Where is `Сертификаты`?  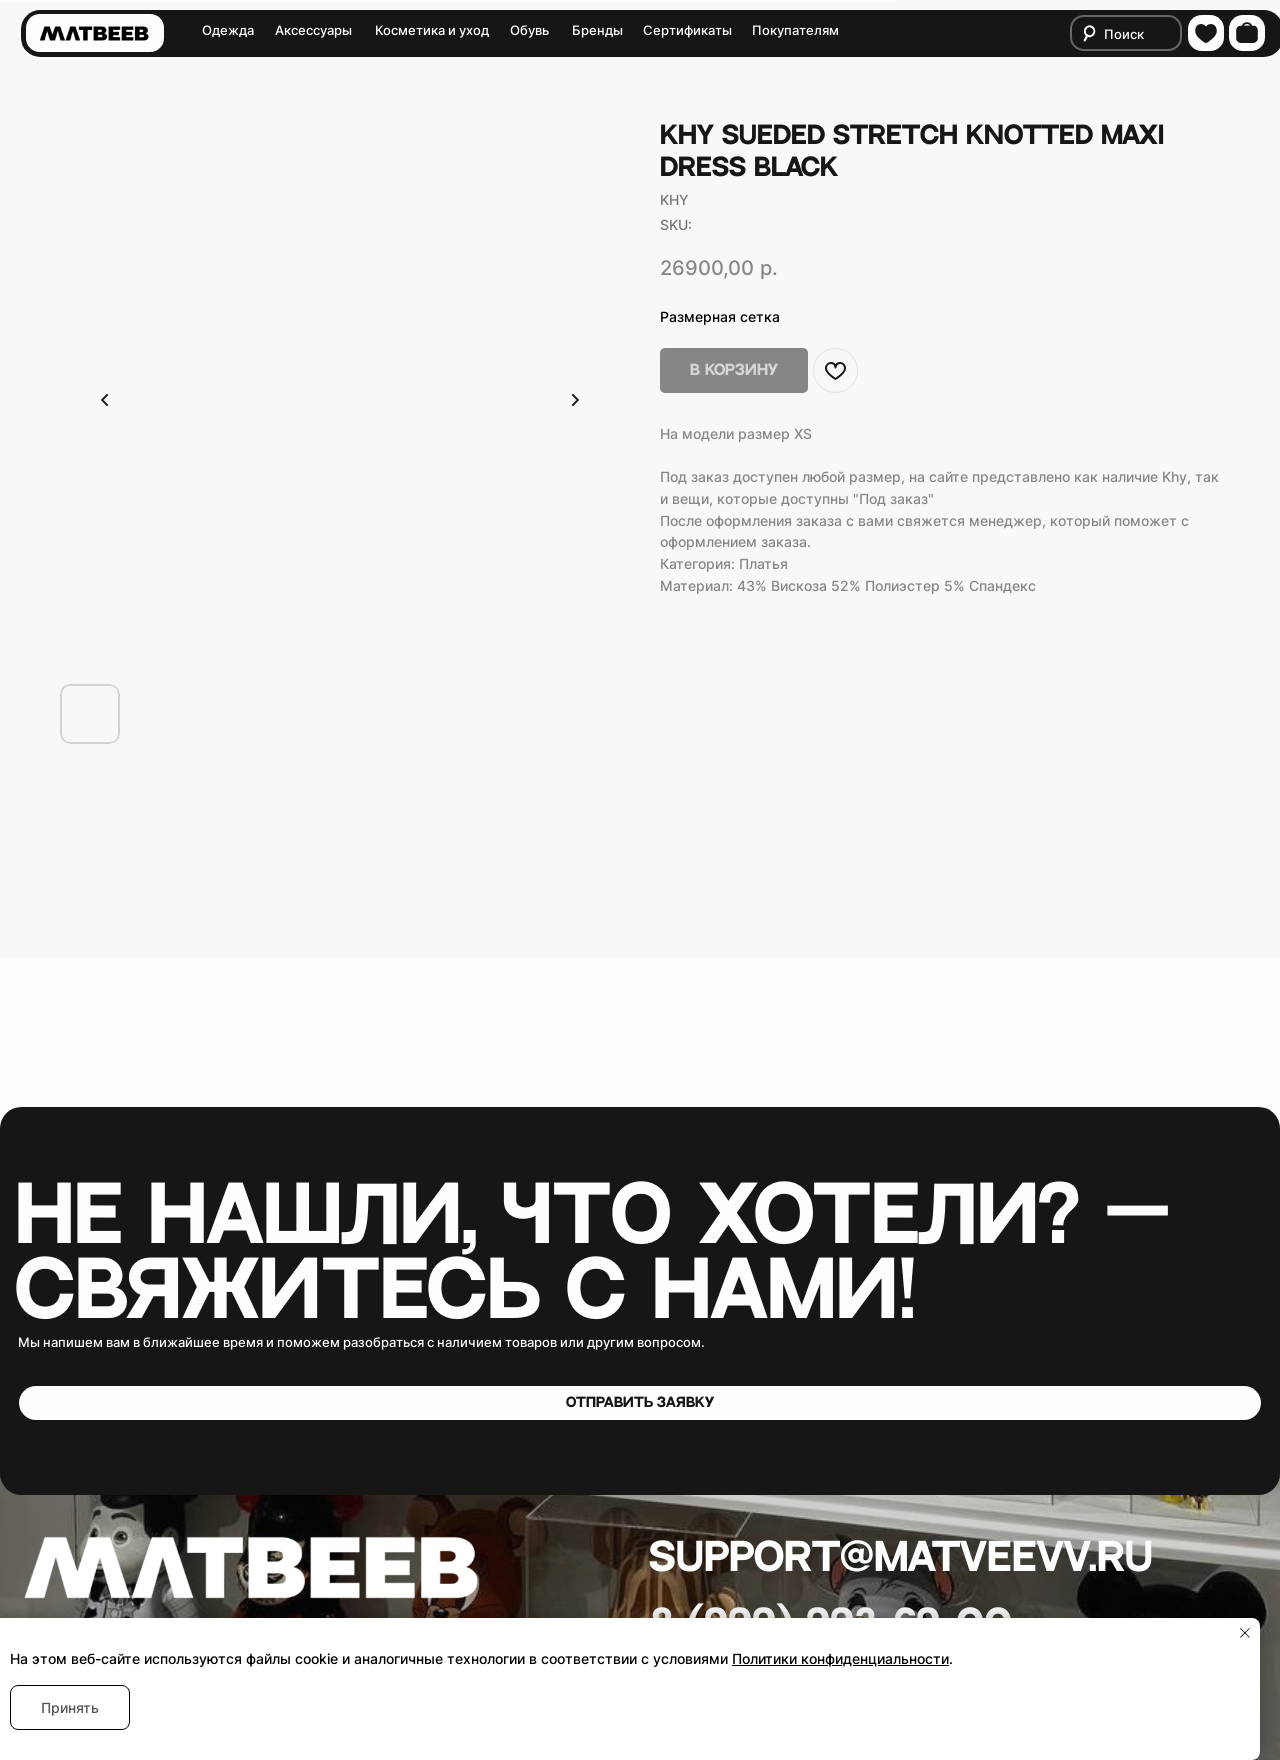 Сертификаты is located at coordinates (687, 30).